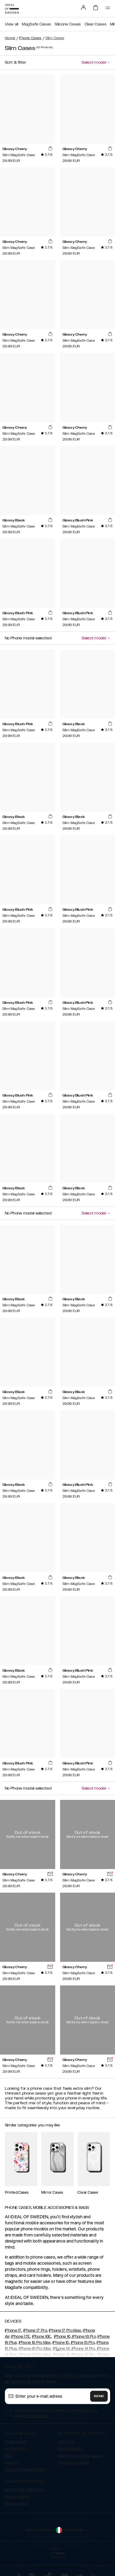 This screenshot has width=115, height=2576. What do you see at coordinates (50, 148) in the screenshot?
I see `[add_products]` at bounding box center [50, 148].